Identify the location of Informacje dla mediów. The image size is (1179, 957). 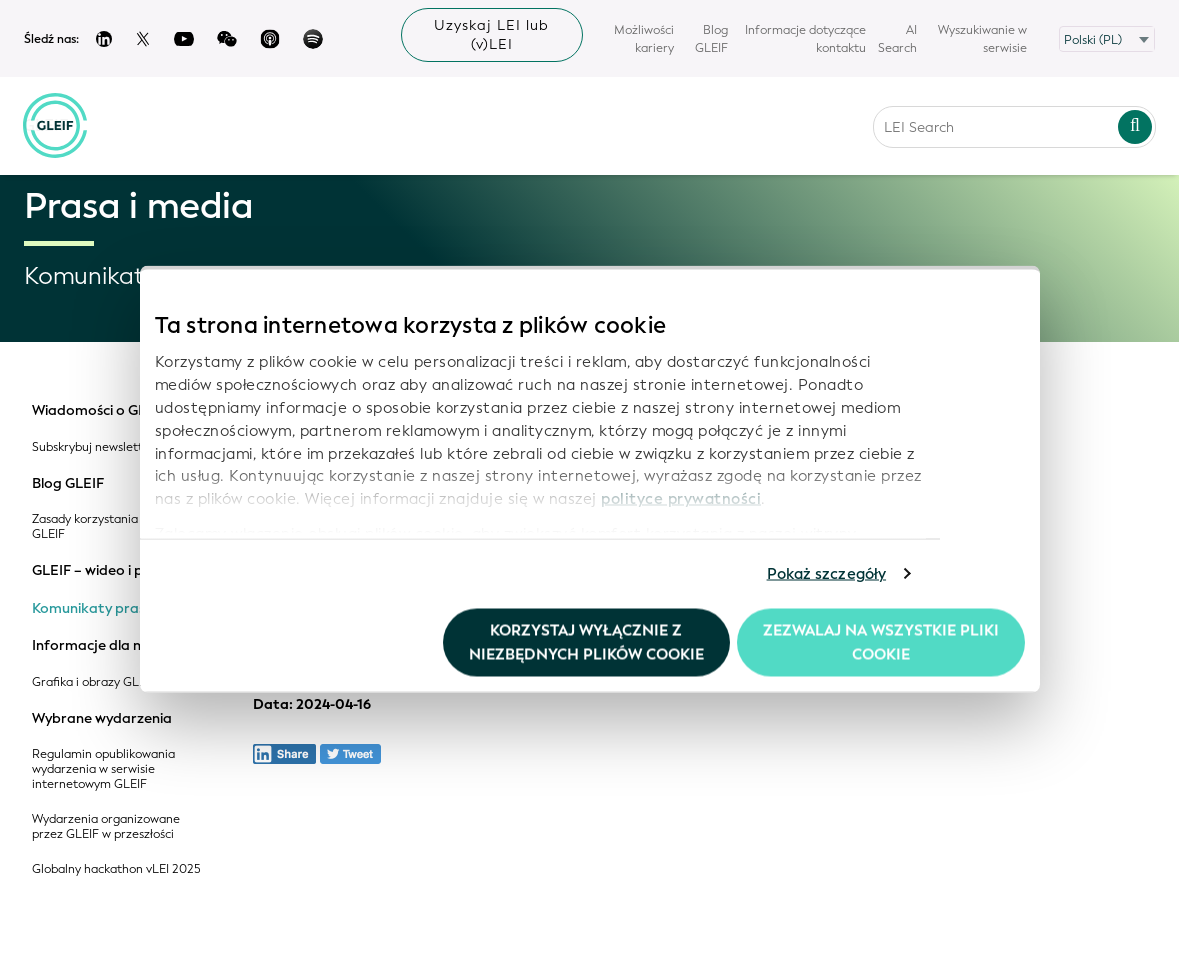
(109, 646).